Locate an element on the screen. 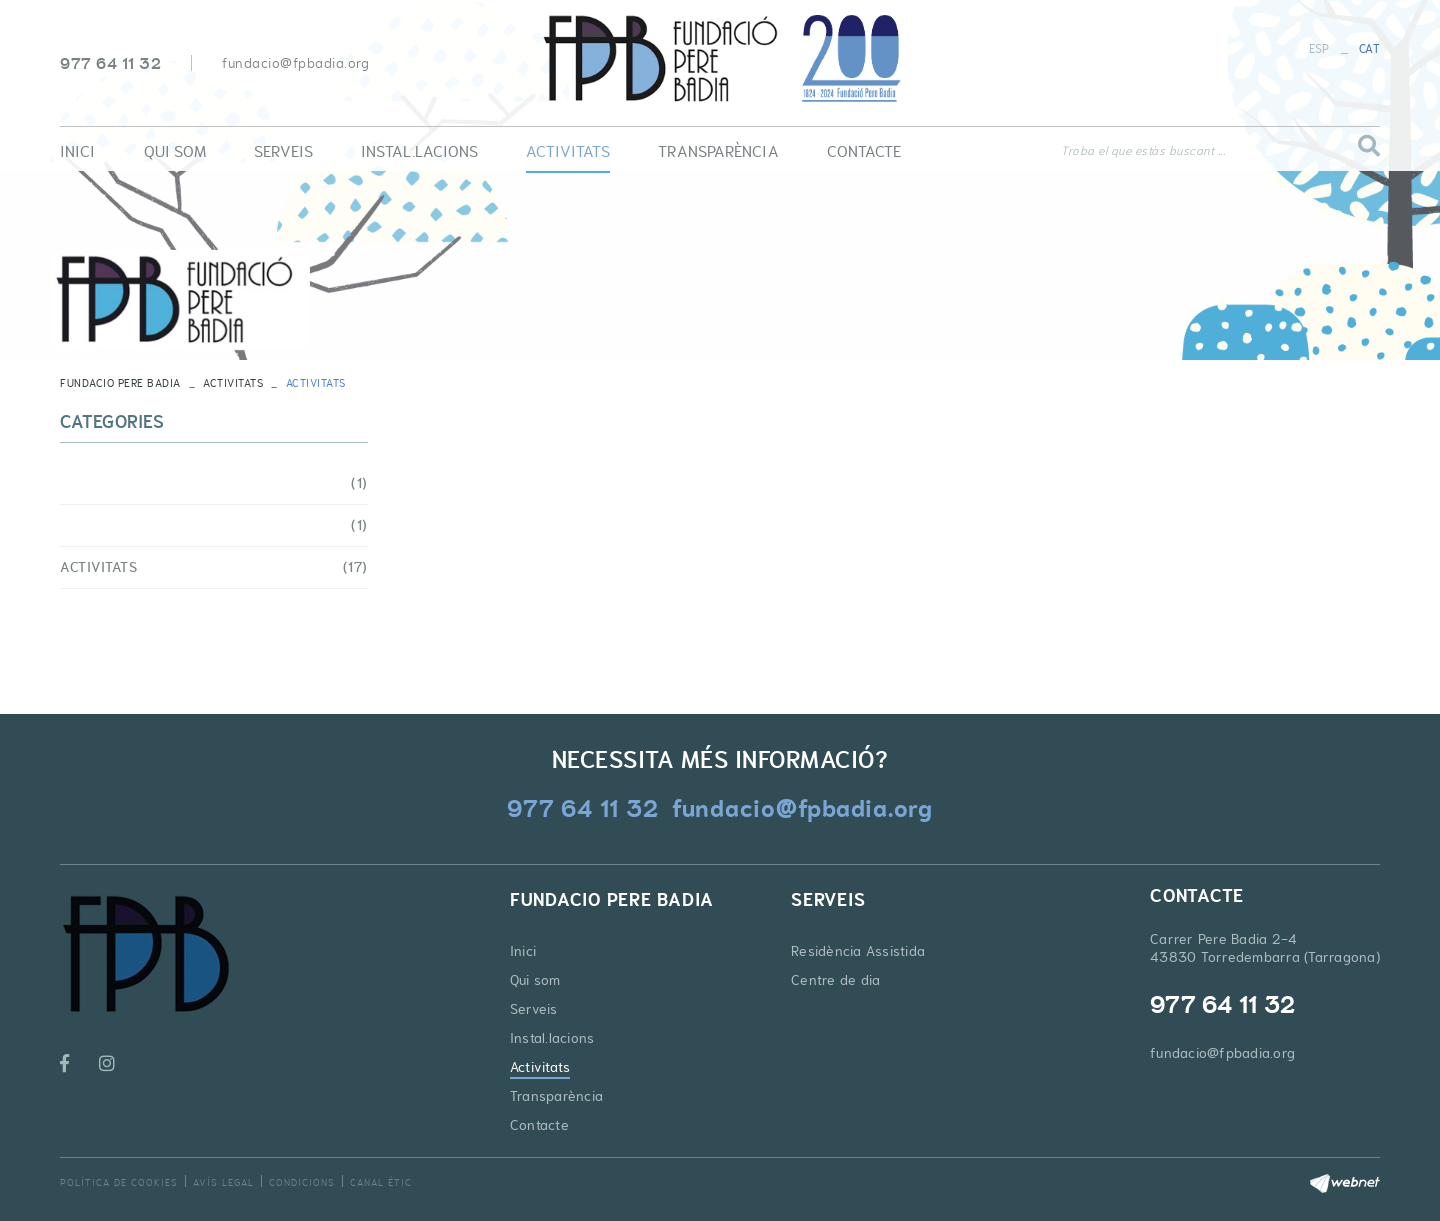  Contacte is located at coordinates (539, 1125).